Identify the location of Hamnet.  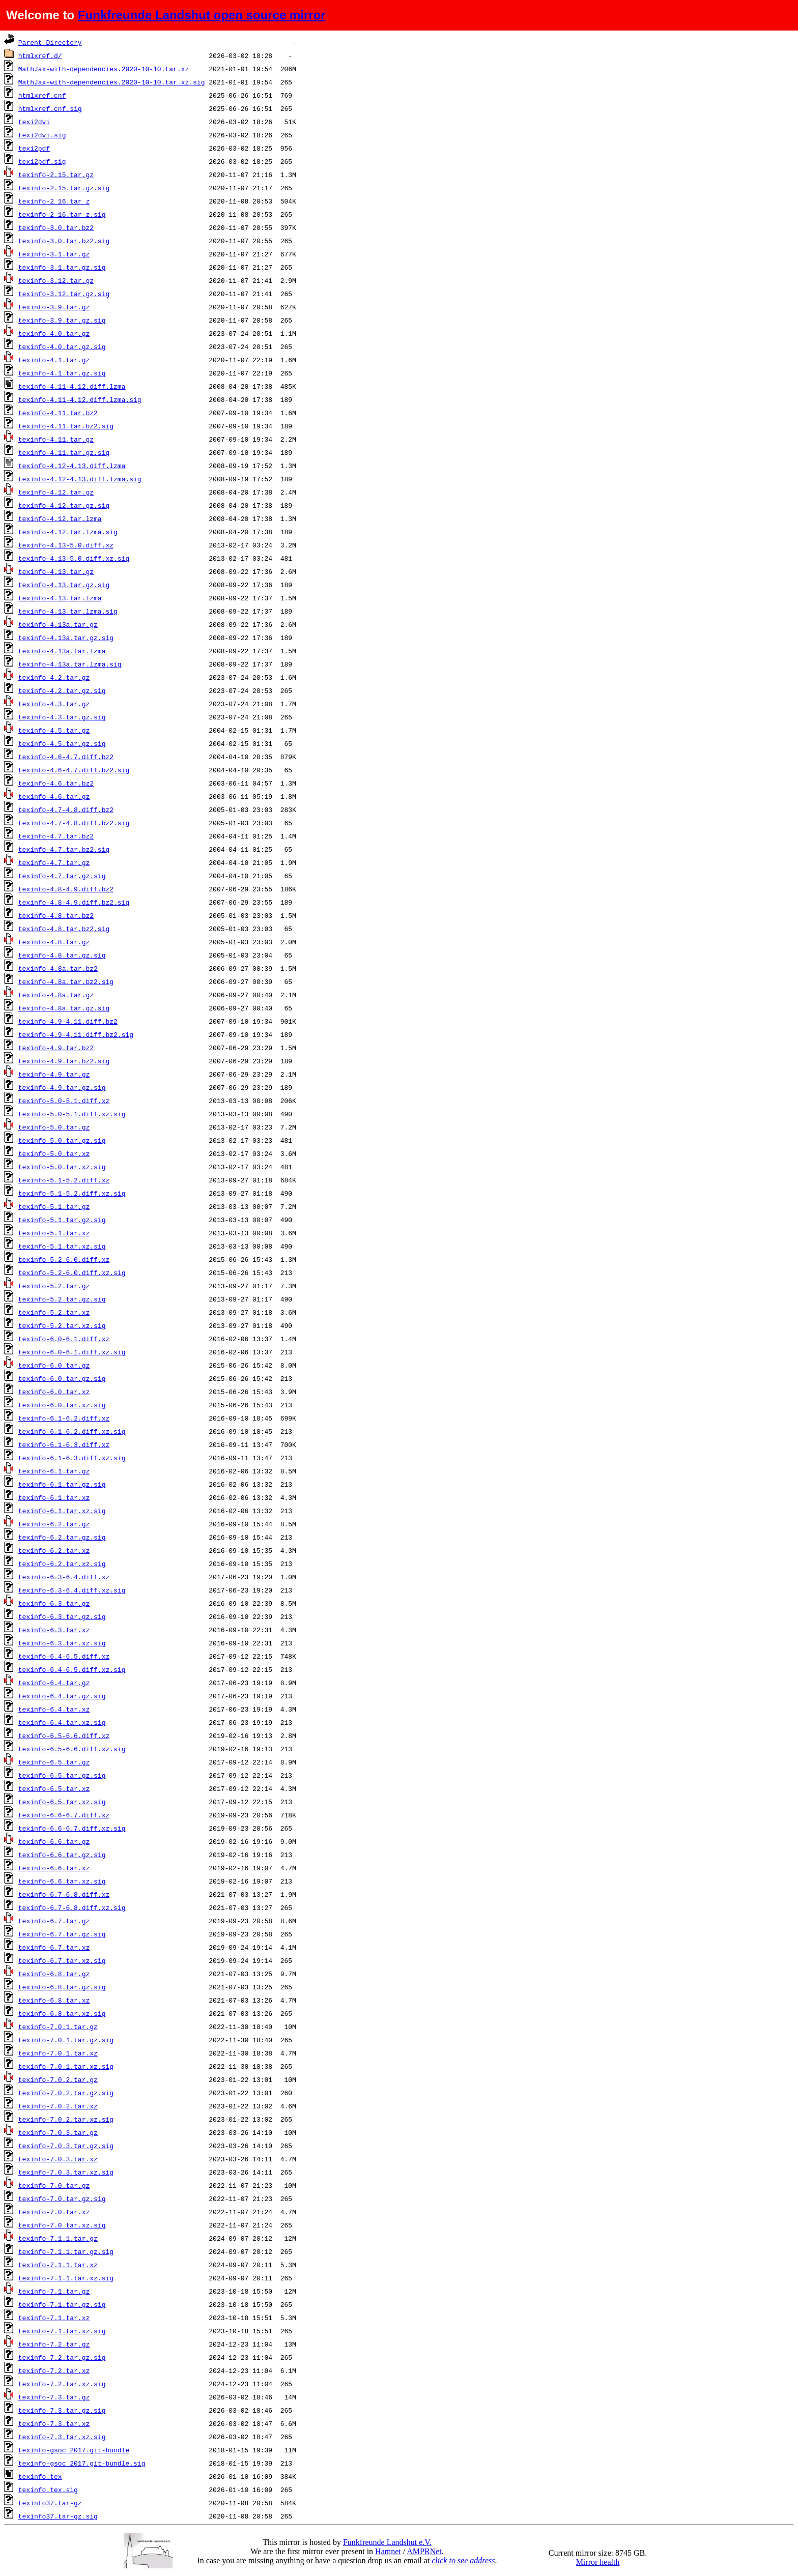
(388, 2551).